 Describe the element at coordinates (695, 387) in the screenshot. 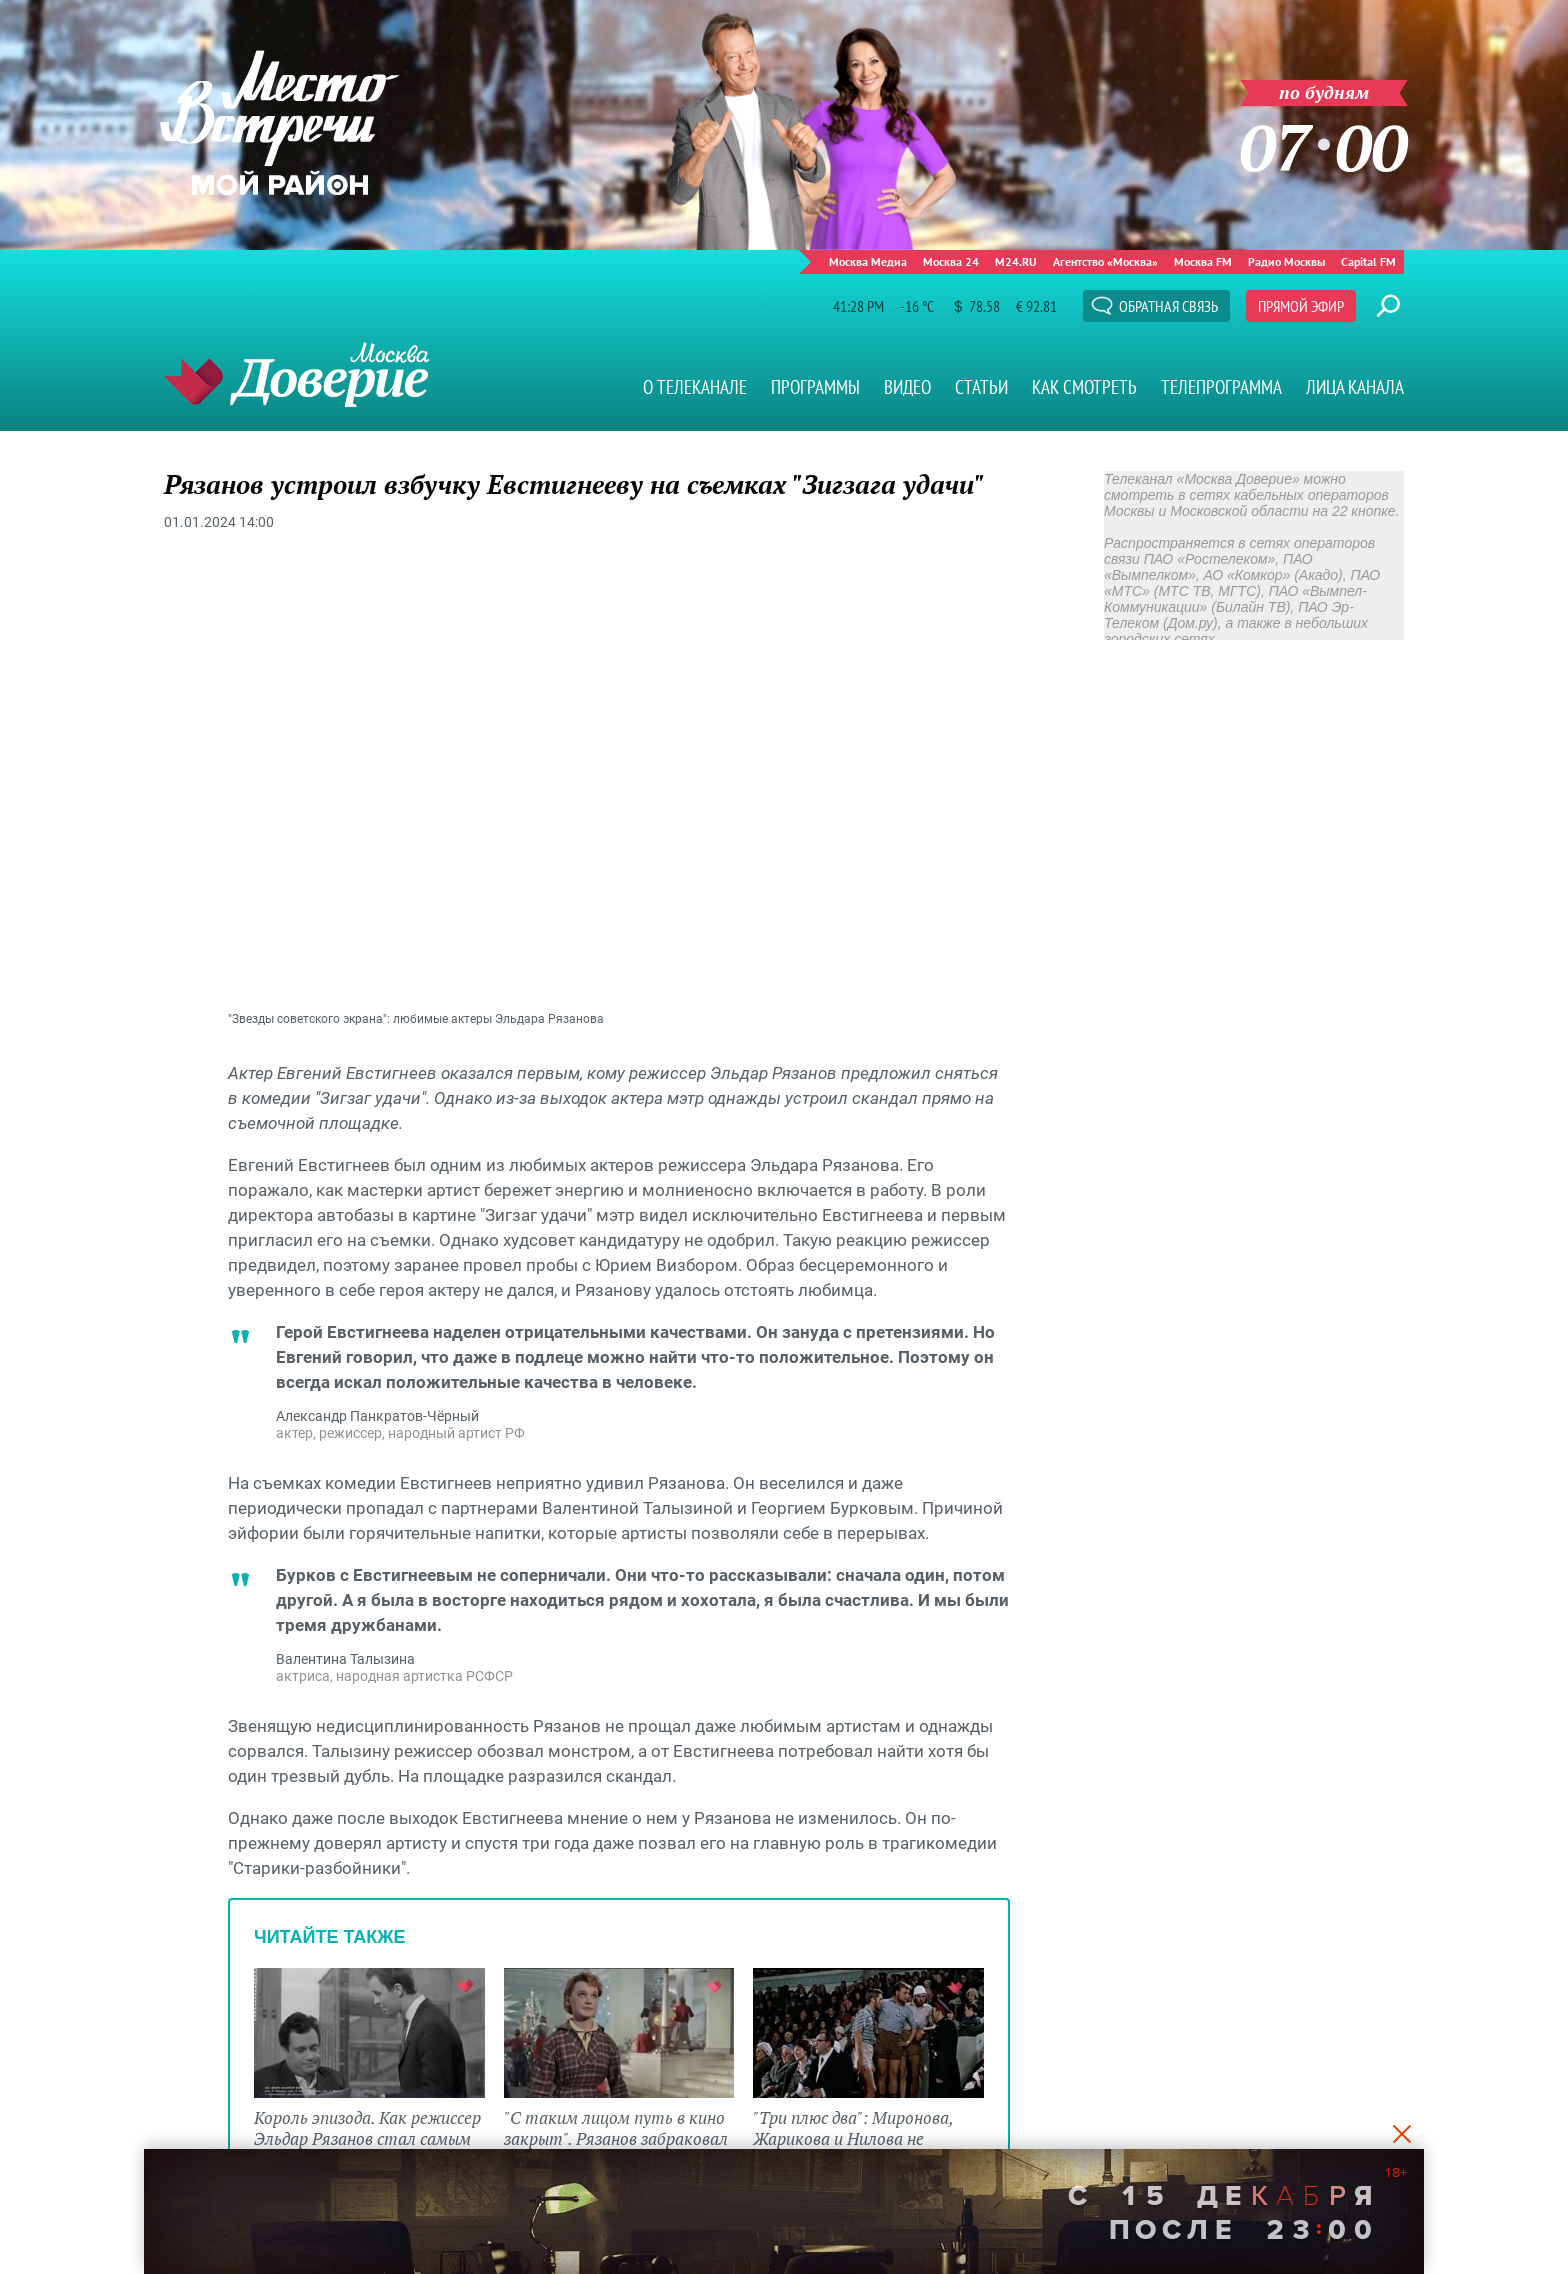

I see `О телеканале` at that location.